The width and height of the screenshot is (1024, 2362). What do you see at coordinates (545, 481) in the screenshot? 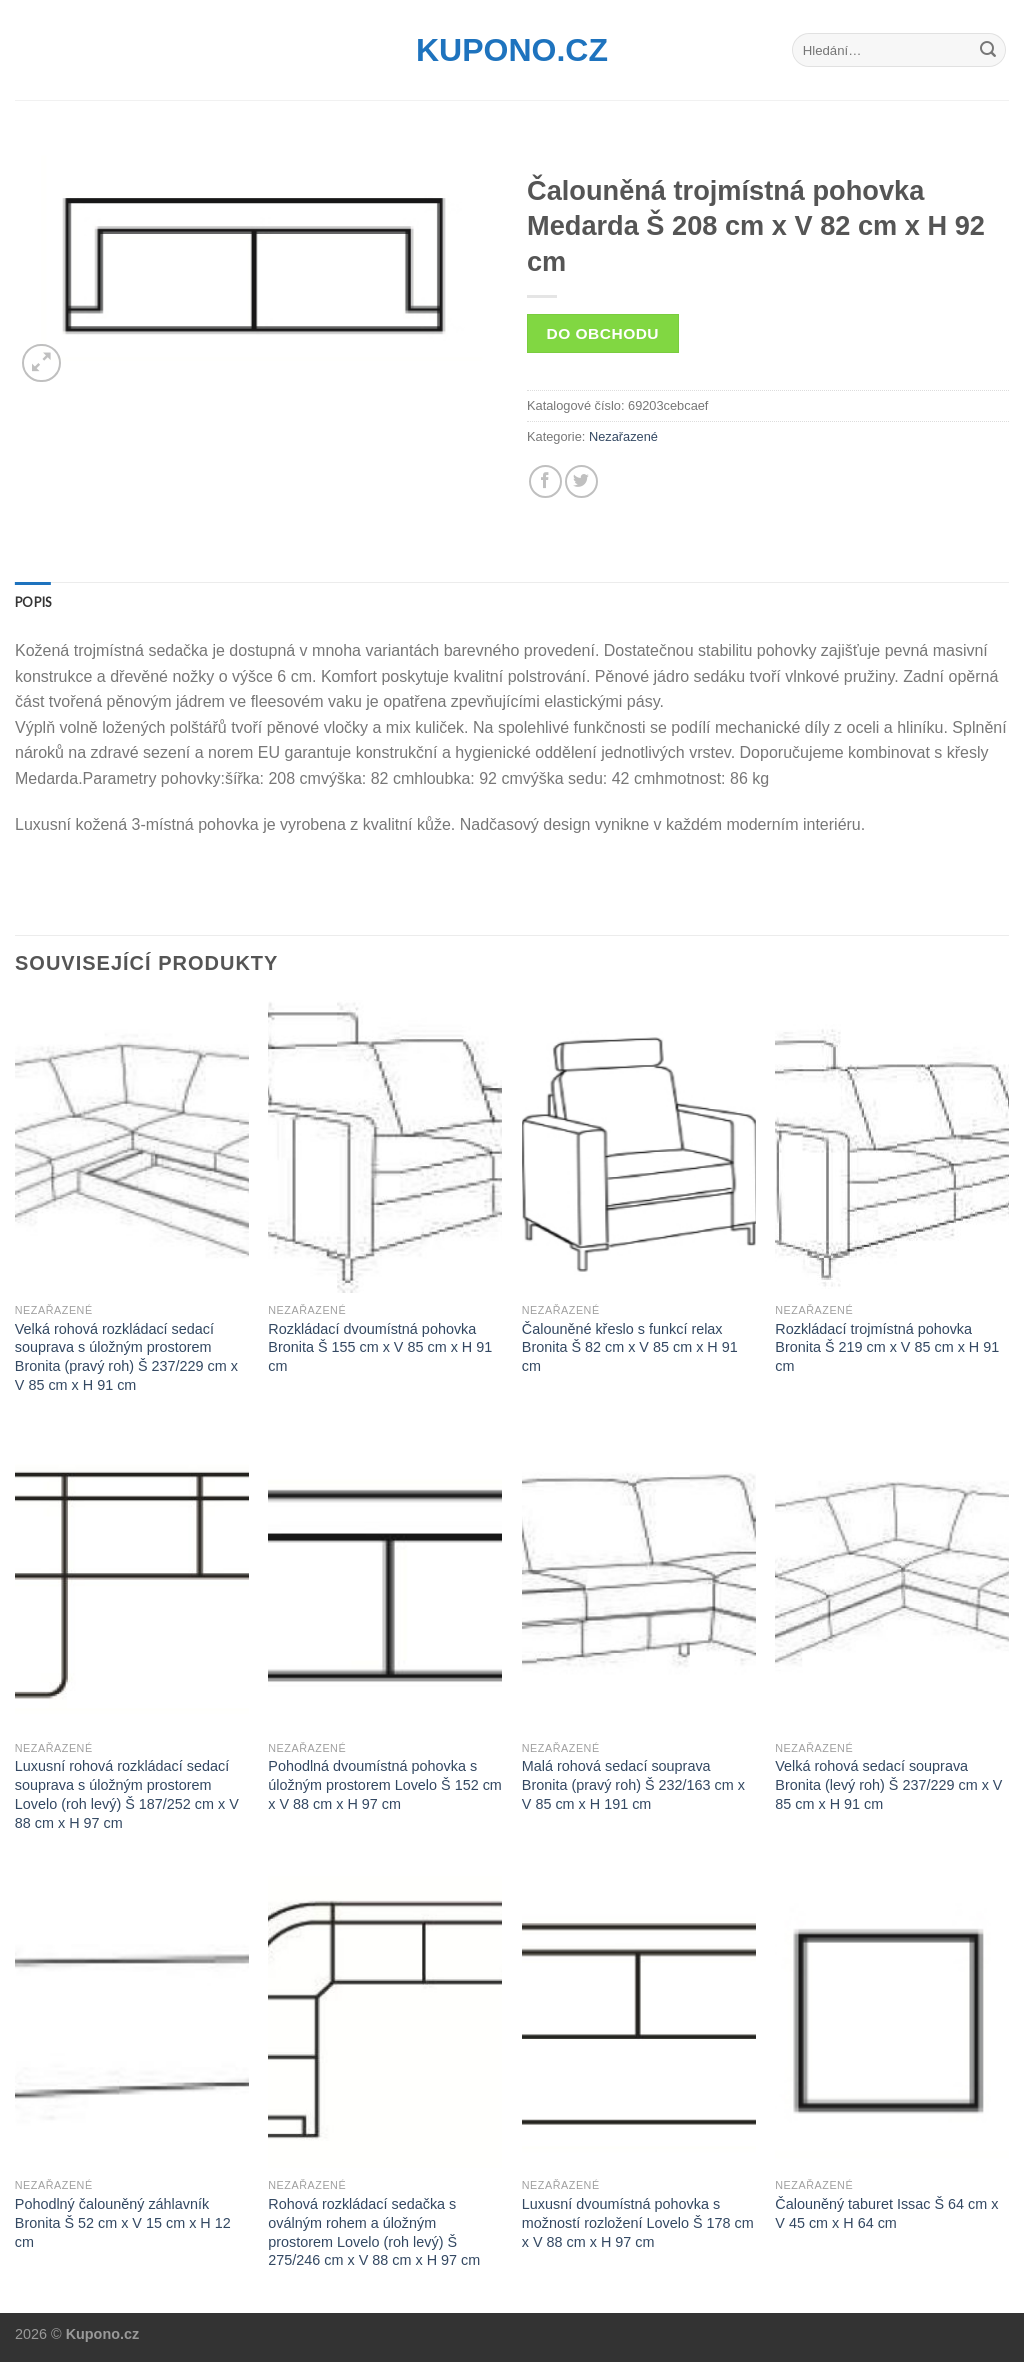
I see `[Share on Facebook]` at bounding box center [545, 481].